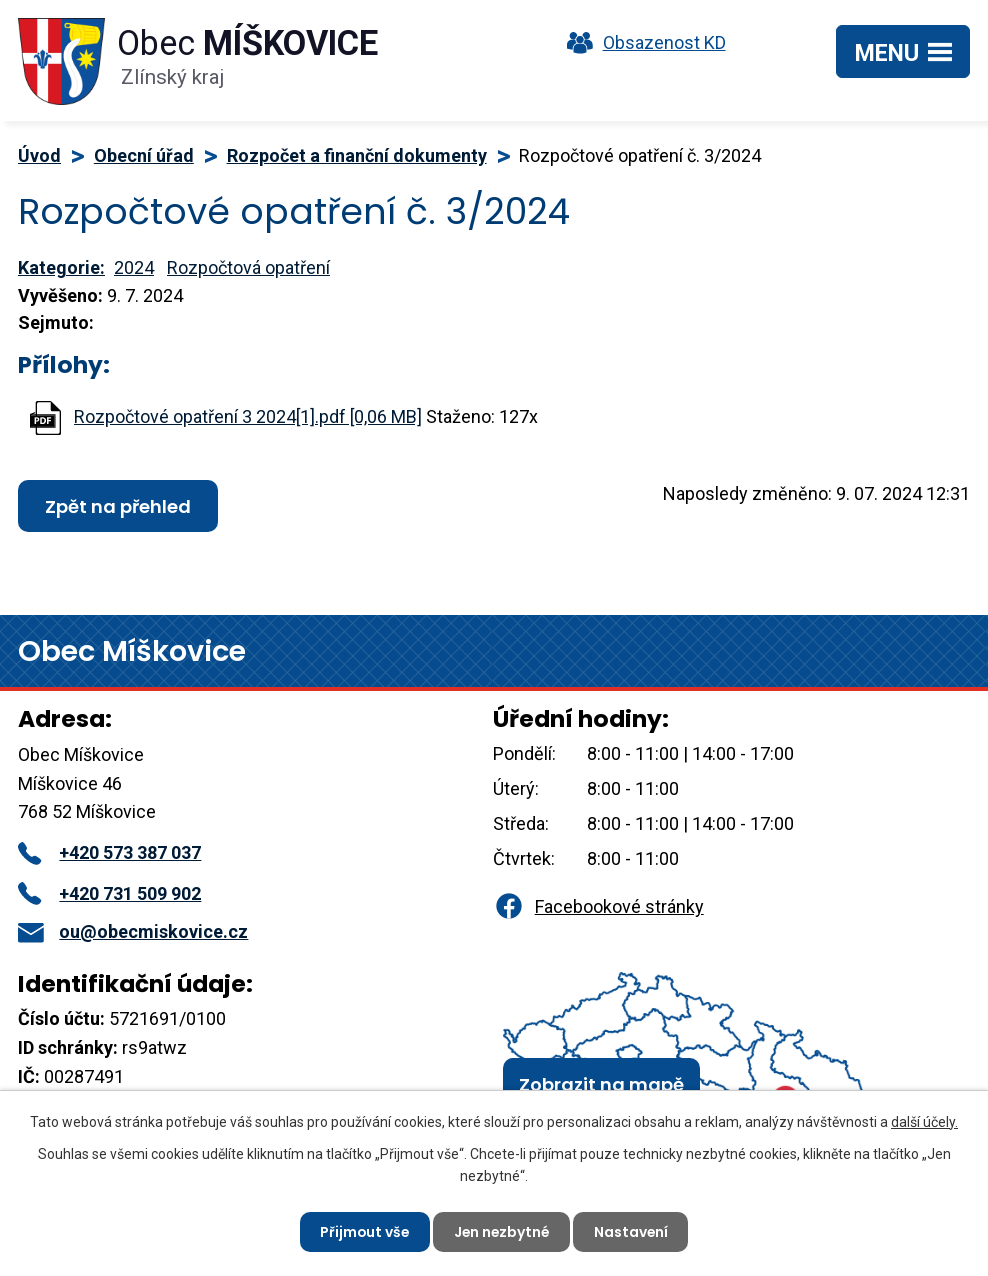  I want to click on Jen nezbytné, so click(502, 1231).